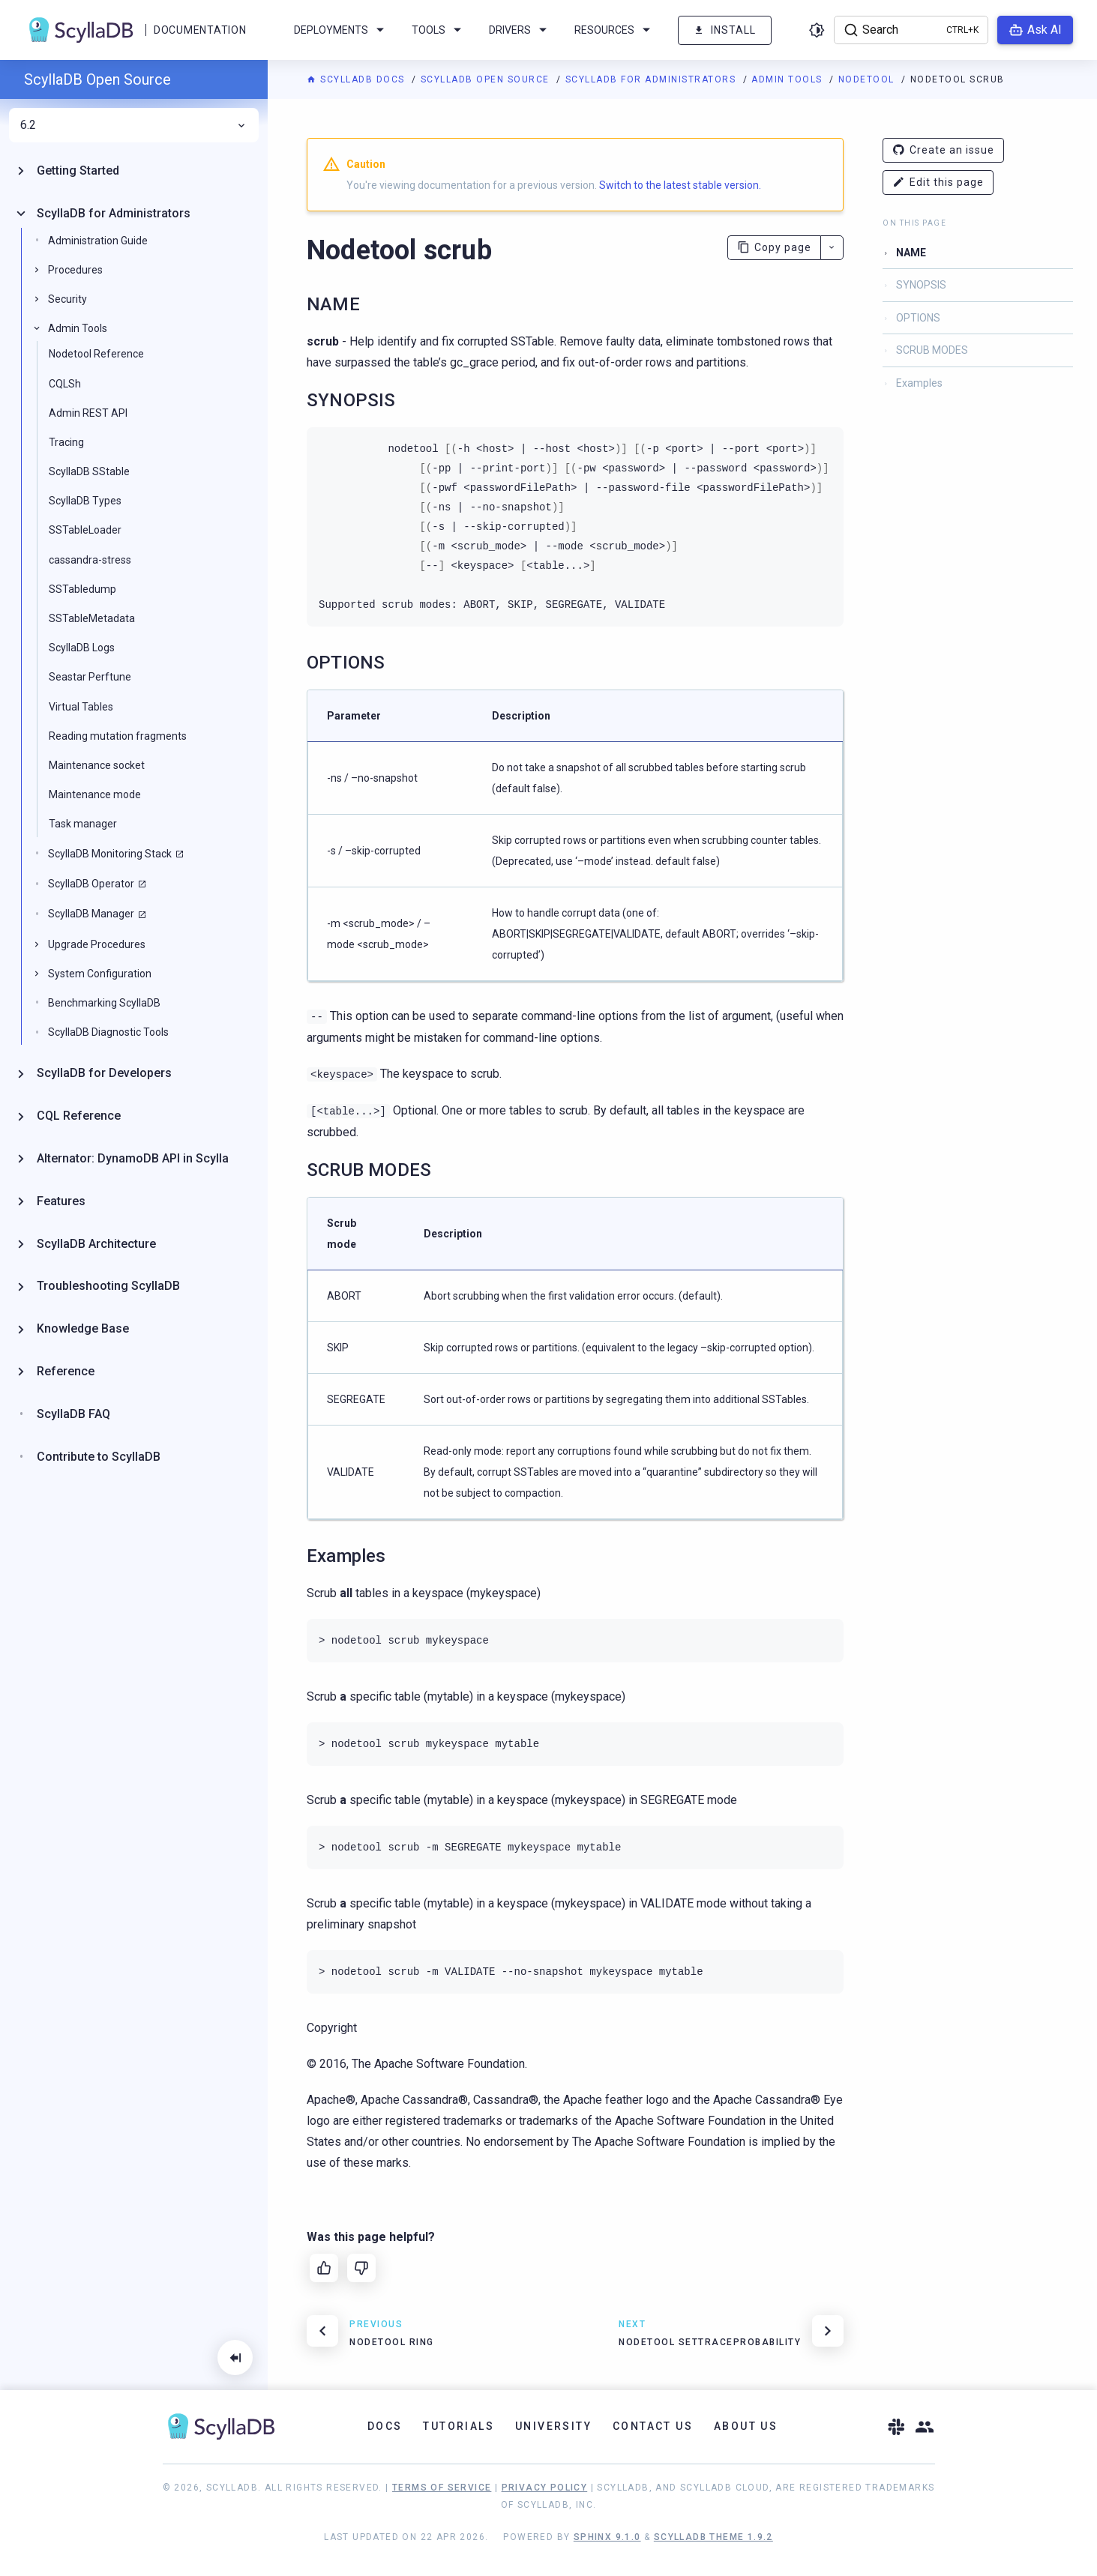 This screenshot has width=1097, height=2576. Describe the element at coordinates (104, 1003) in the screenshot. I see `Benchmarking ScyllaDB` at that location.